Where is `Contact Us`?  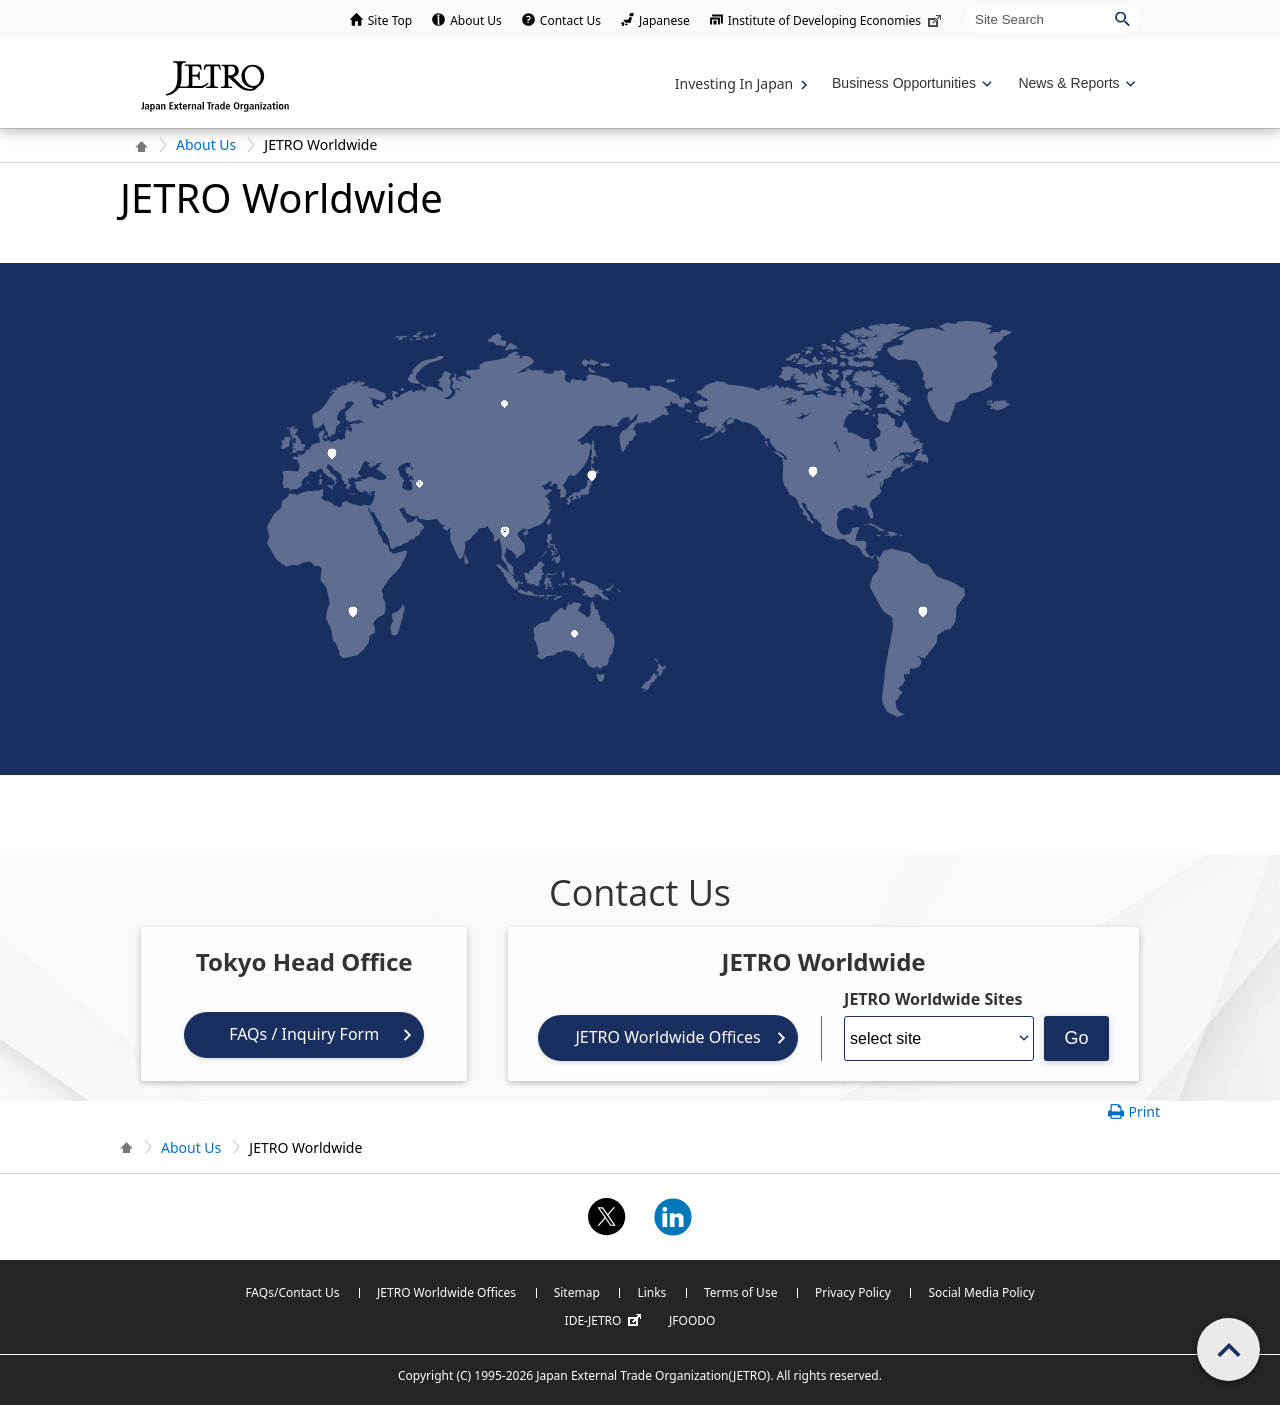
Contact Us is located at coordinates (570, 20).